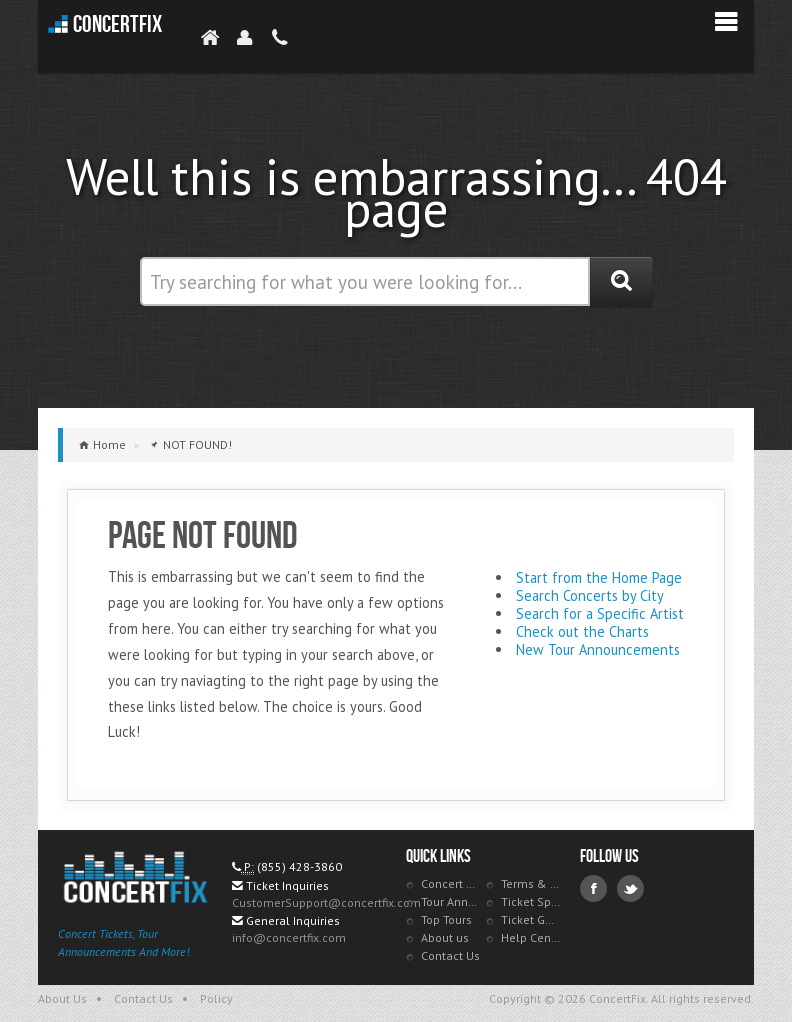 This screenshot has width=792, height=1022. I want to click on Contact Us, so click(450, 955).